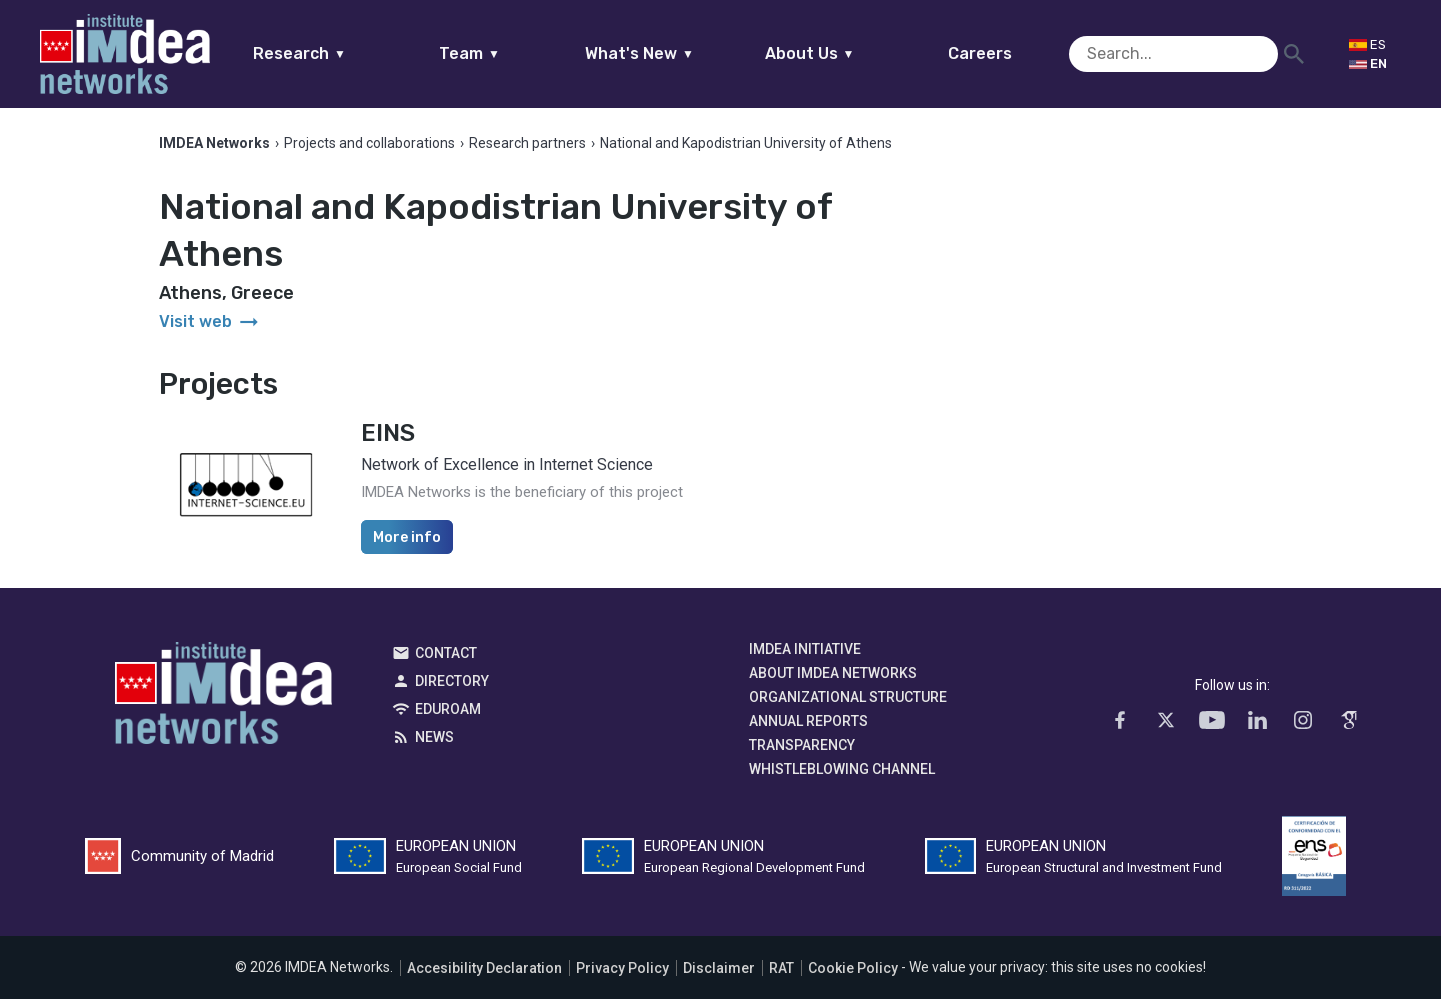 Image resolution: width=1441 pixels, height=1003 pixels. What do you see at coordinates (848, 702) in the screenshot?
I see `Organizational Structure` at bounding box center [848, 702].